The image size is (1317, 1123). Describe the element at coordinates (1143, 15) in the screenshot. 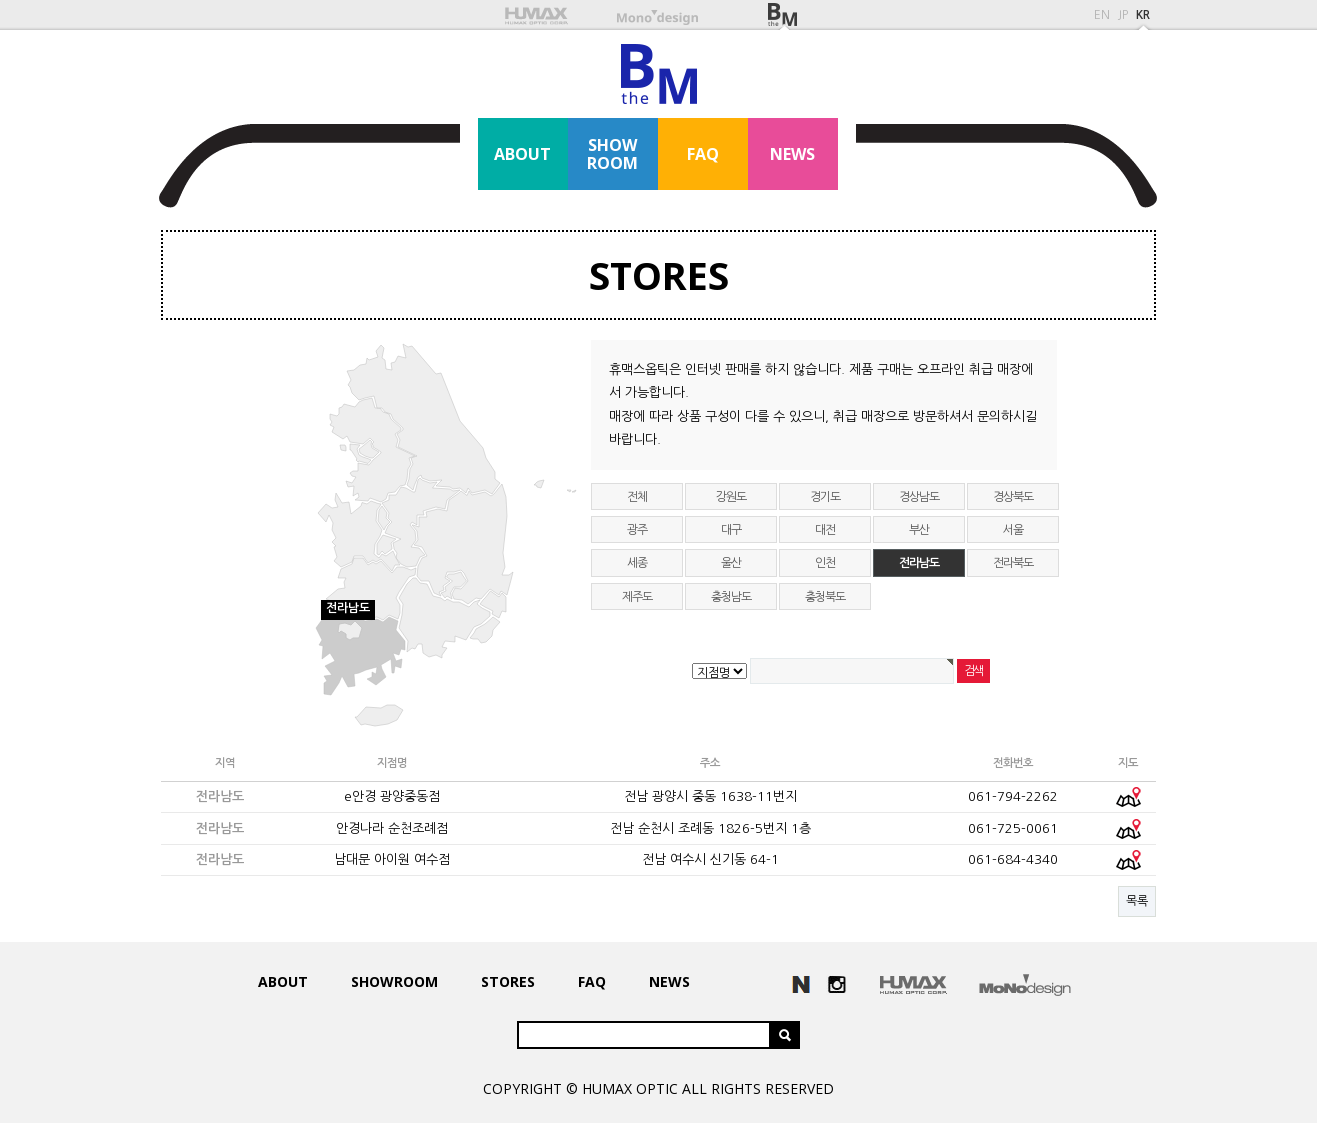

I see `KR` at that location.